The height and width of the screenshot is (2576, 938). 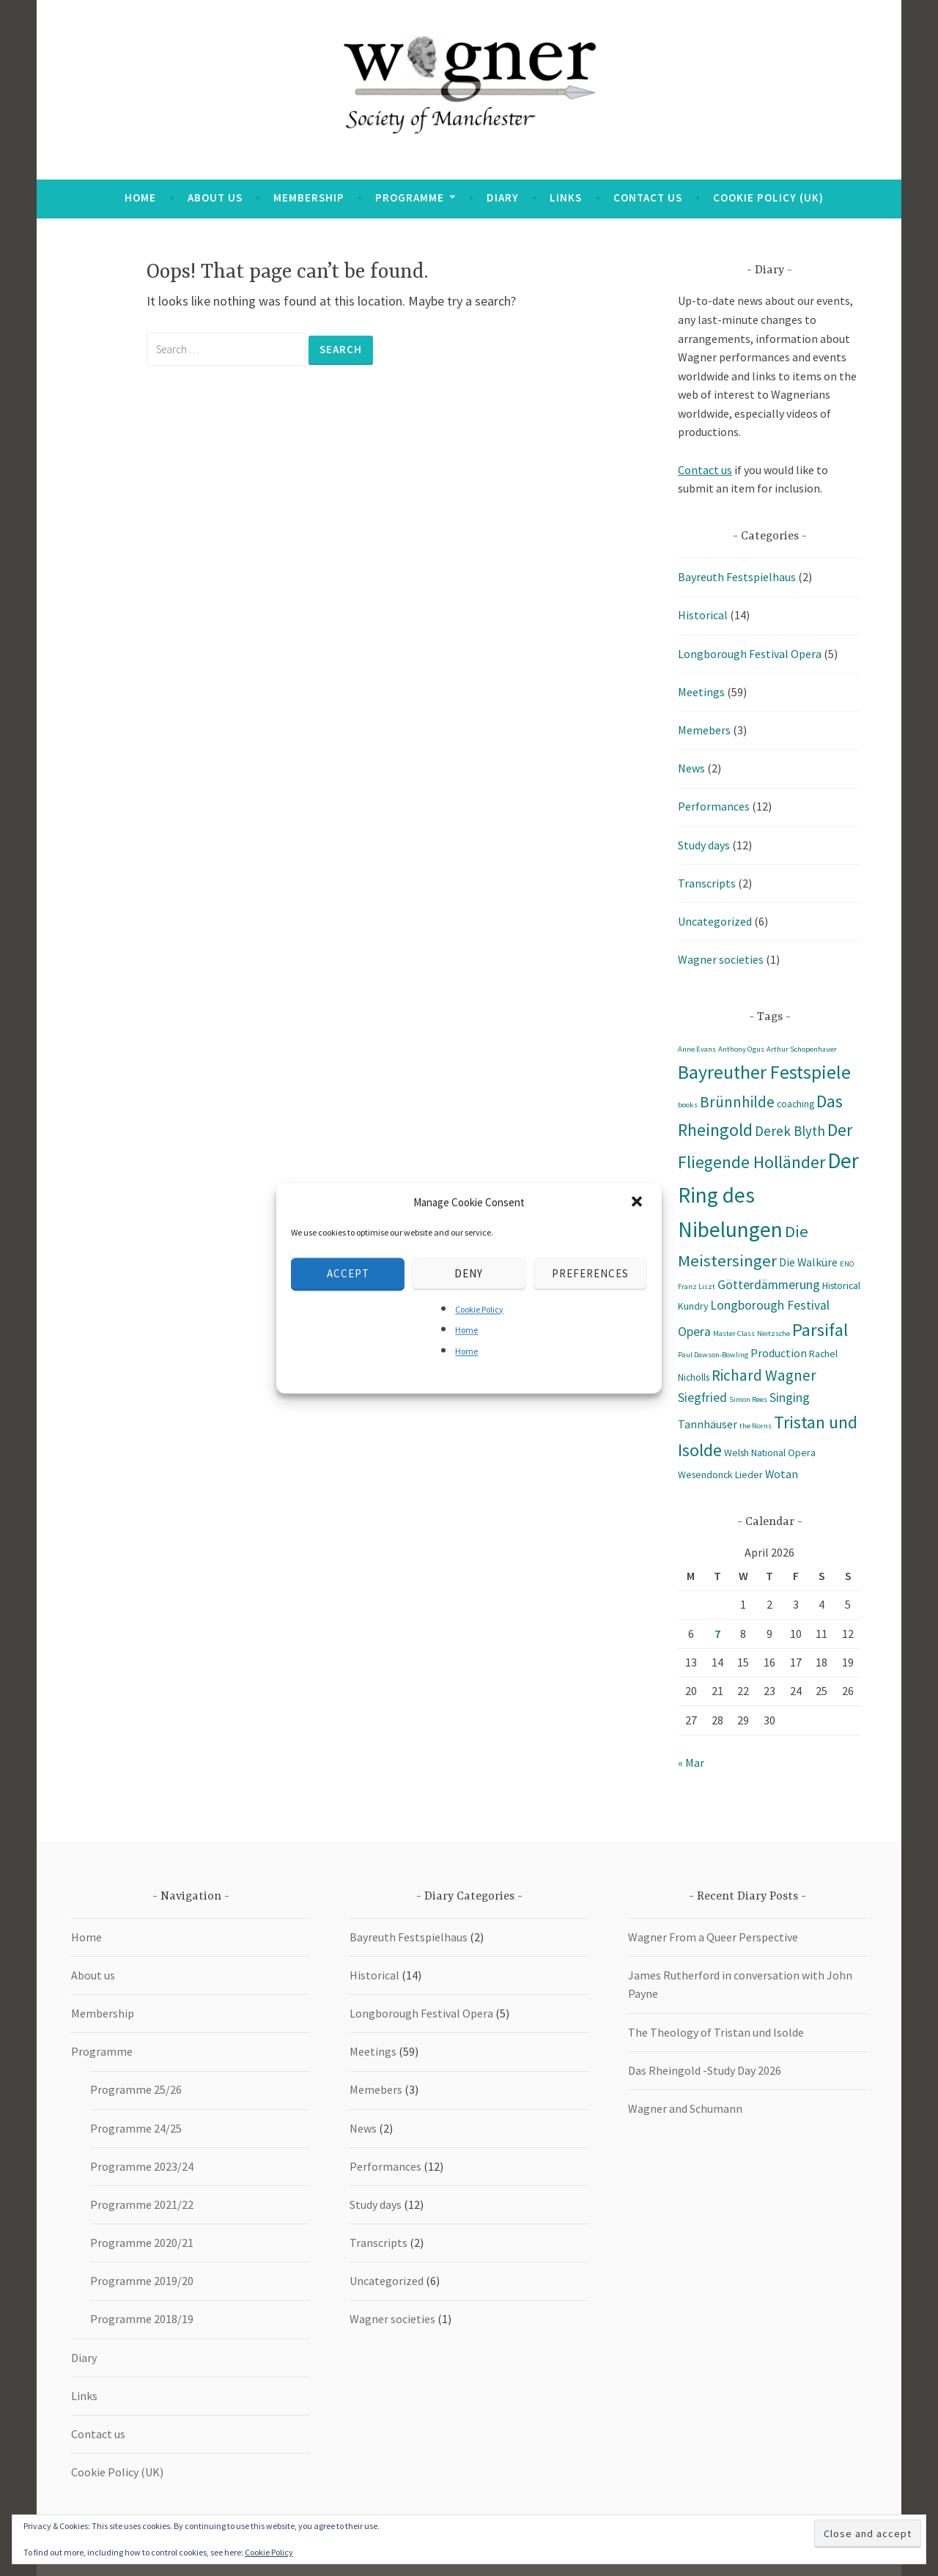 What do you see at coordinates (479, 1309) in the screenshot?
I see `Cookie Policy` at bounding box center [479, 1309].